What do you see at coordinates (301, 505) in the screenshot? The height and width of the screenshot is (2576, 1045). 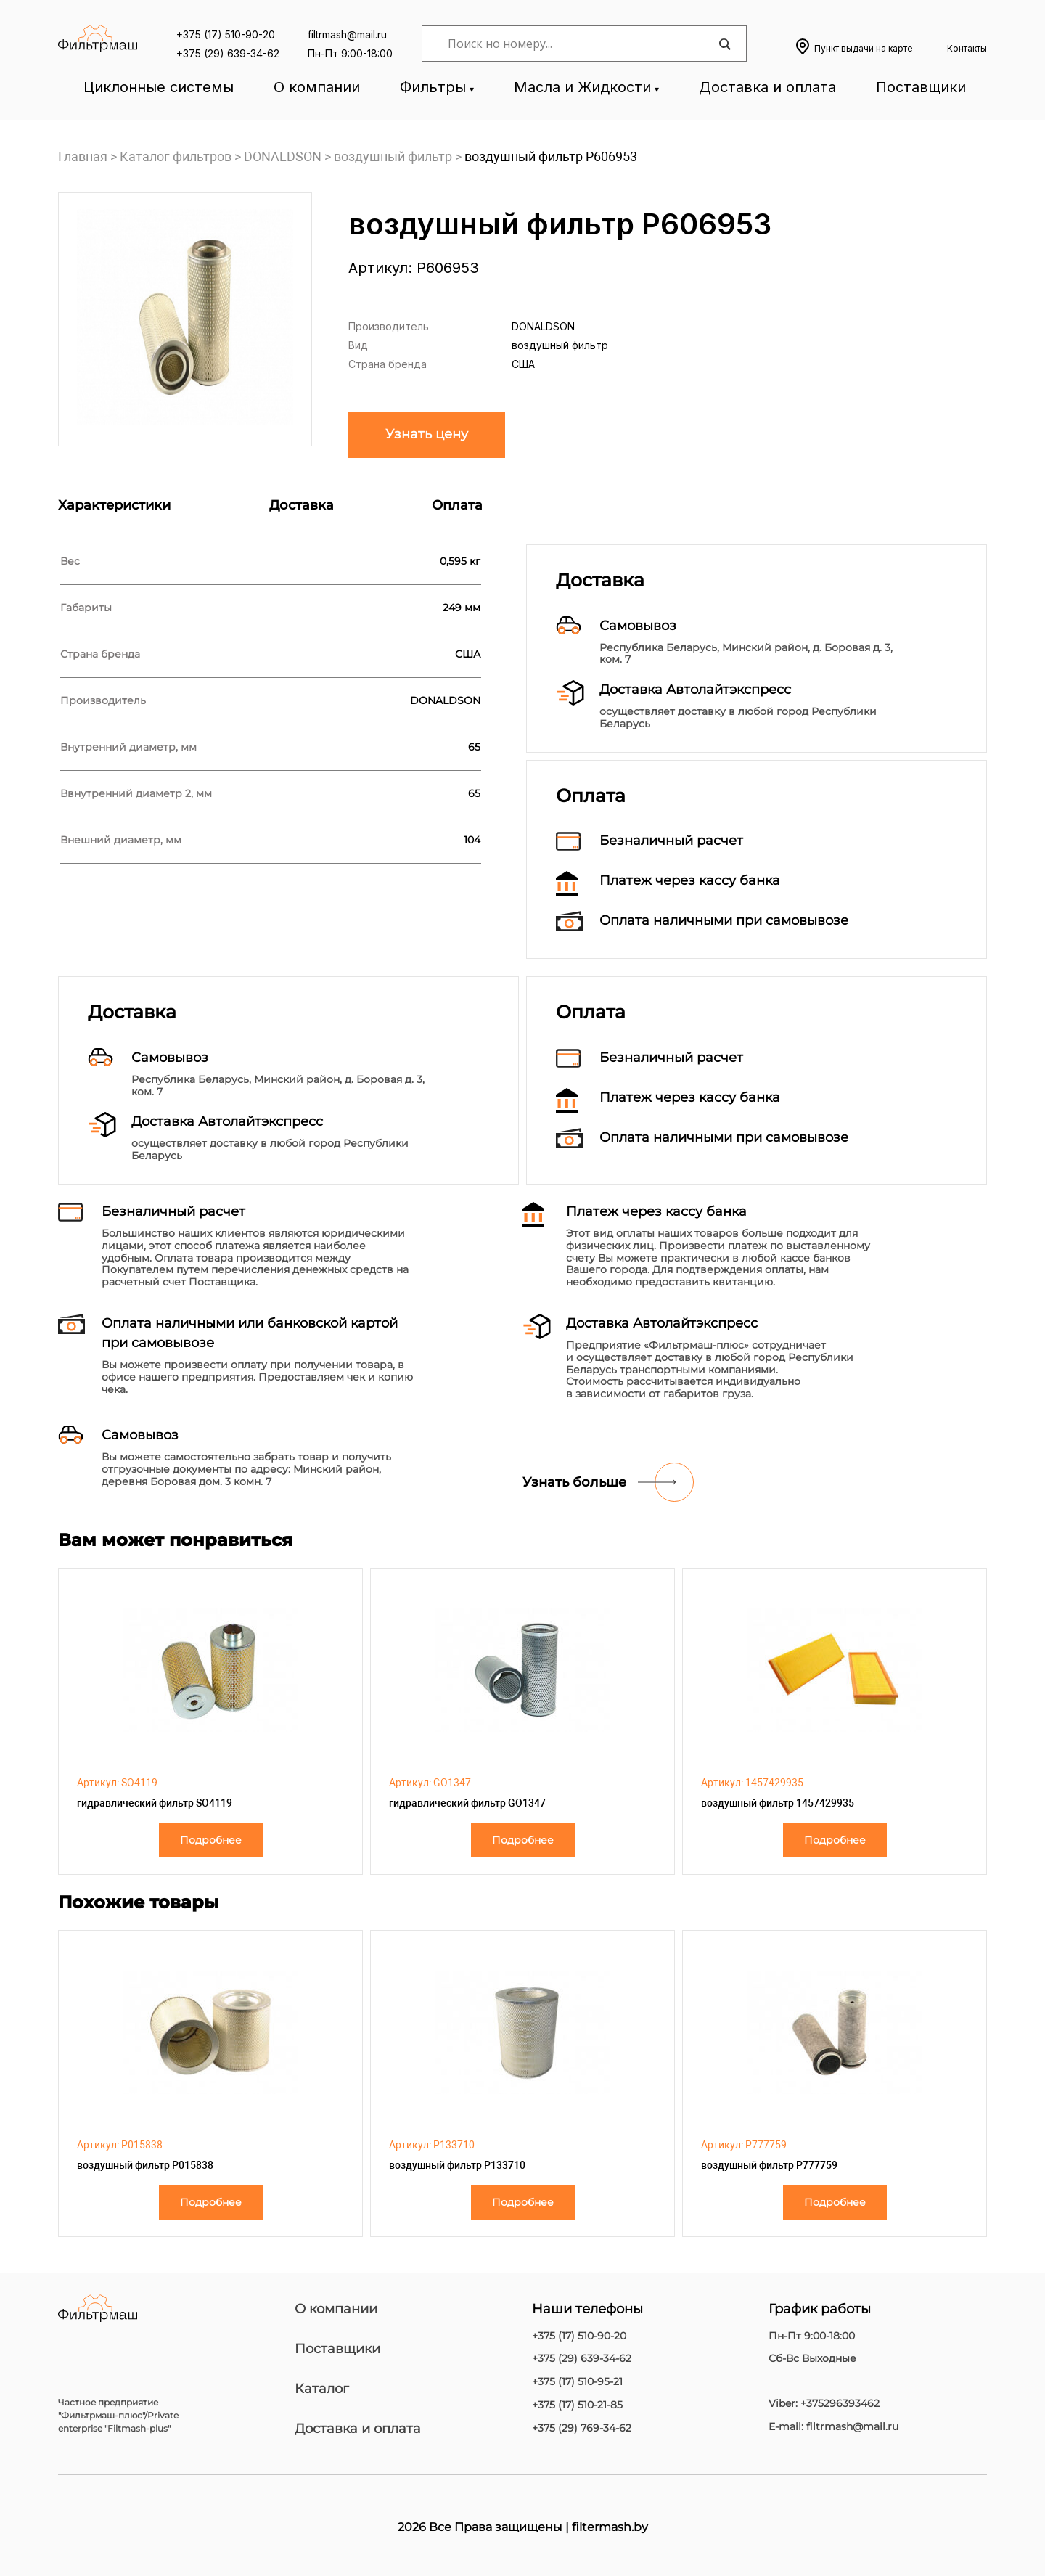 I see `Доставка [tab]` at bounding box center [301, 505].